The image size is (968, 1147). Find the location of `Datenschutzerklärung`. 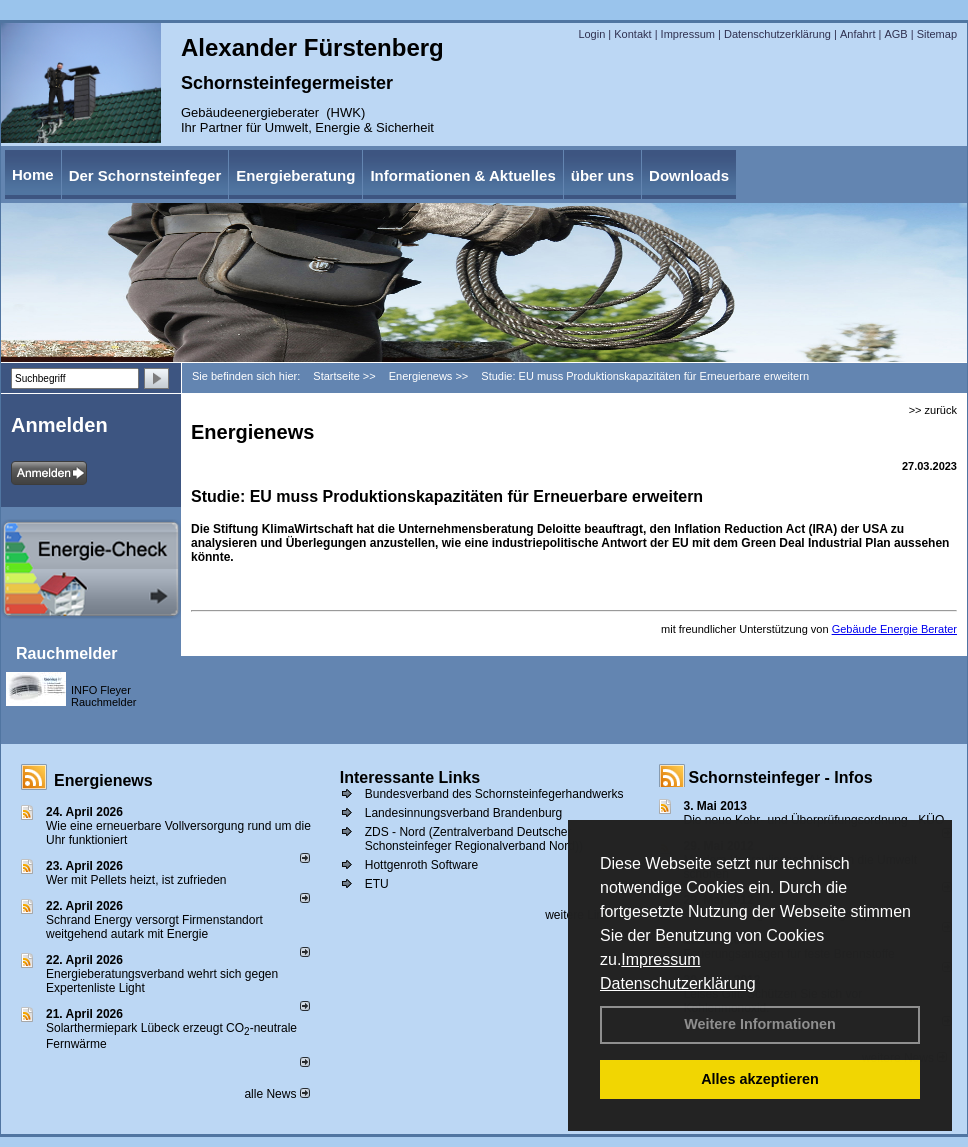

Datenschutzerklärung is located at coordinates (678, 983).